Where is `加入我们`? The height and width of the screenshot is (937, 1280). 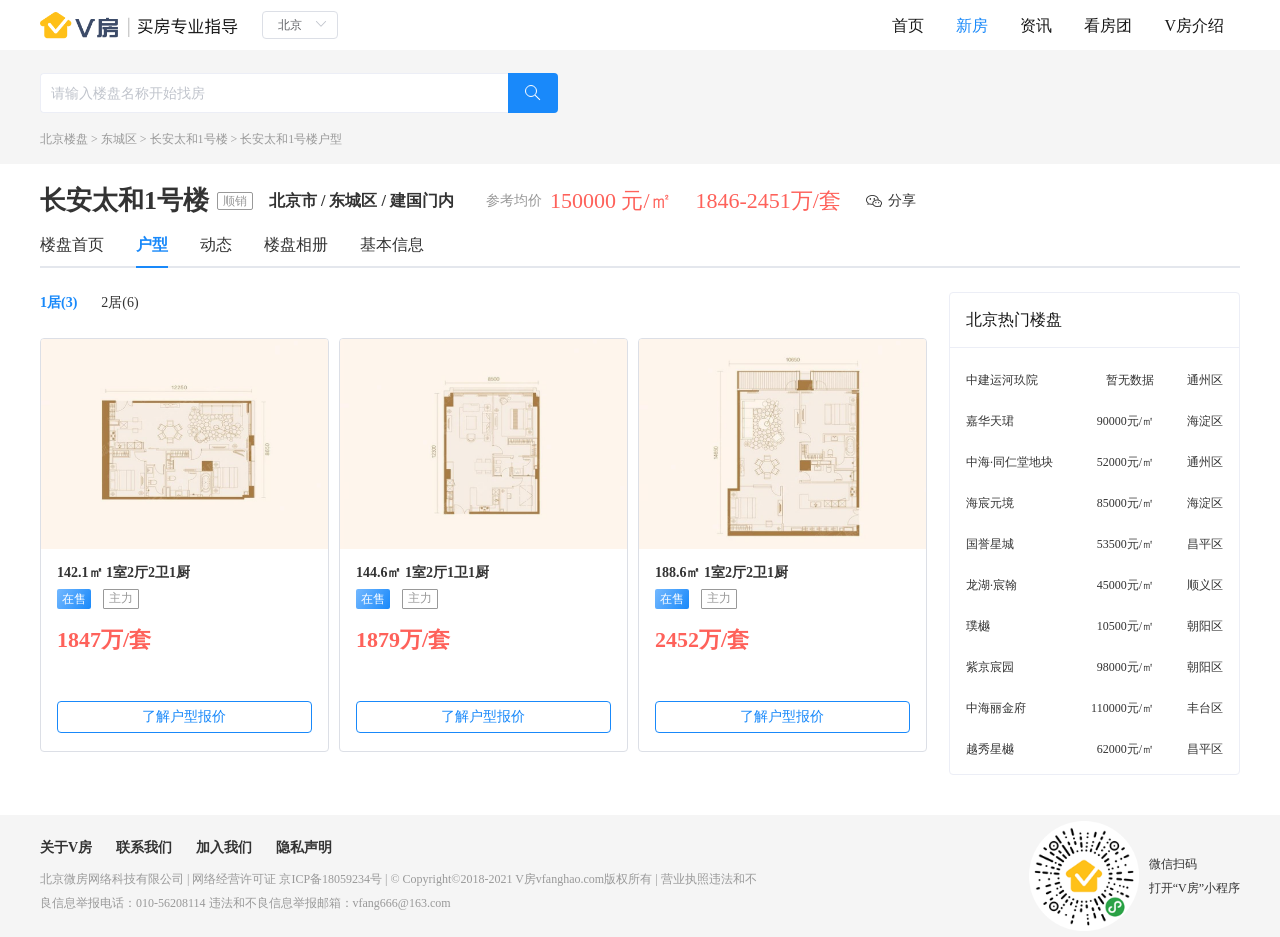
加入我们 is located at coordinates (224, 847).